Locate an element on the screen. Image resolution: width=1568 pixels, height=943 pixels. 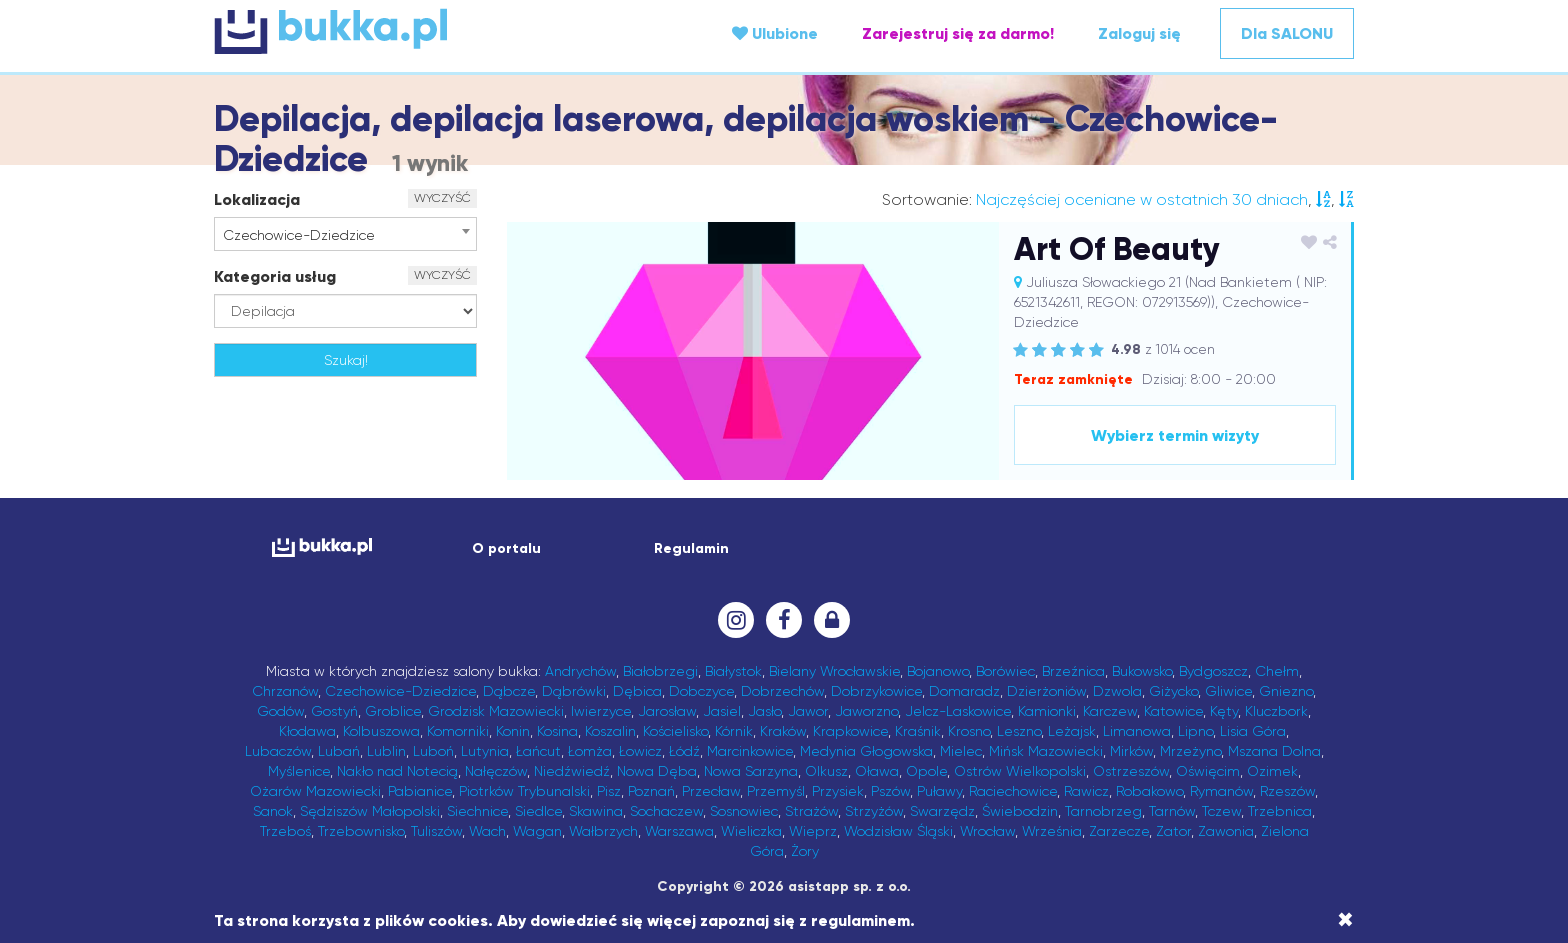
Nowa Sarzyna is located at coordinates (751, 771).